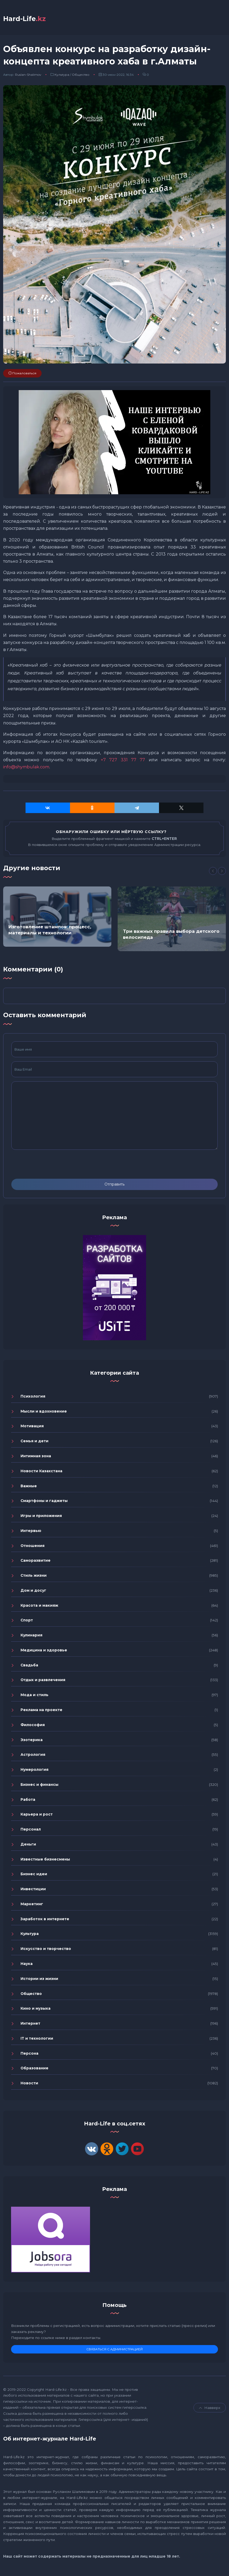 The width and height of the screenshot is (229, 2576). What do you see at coordinates (57, 918) in the screenshot?
I see `[option]` at bounding box center [57, 918].